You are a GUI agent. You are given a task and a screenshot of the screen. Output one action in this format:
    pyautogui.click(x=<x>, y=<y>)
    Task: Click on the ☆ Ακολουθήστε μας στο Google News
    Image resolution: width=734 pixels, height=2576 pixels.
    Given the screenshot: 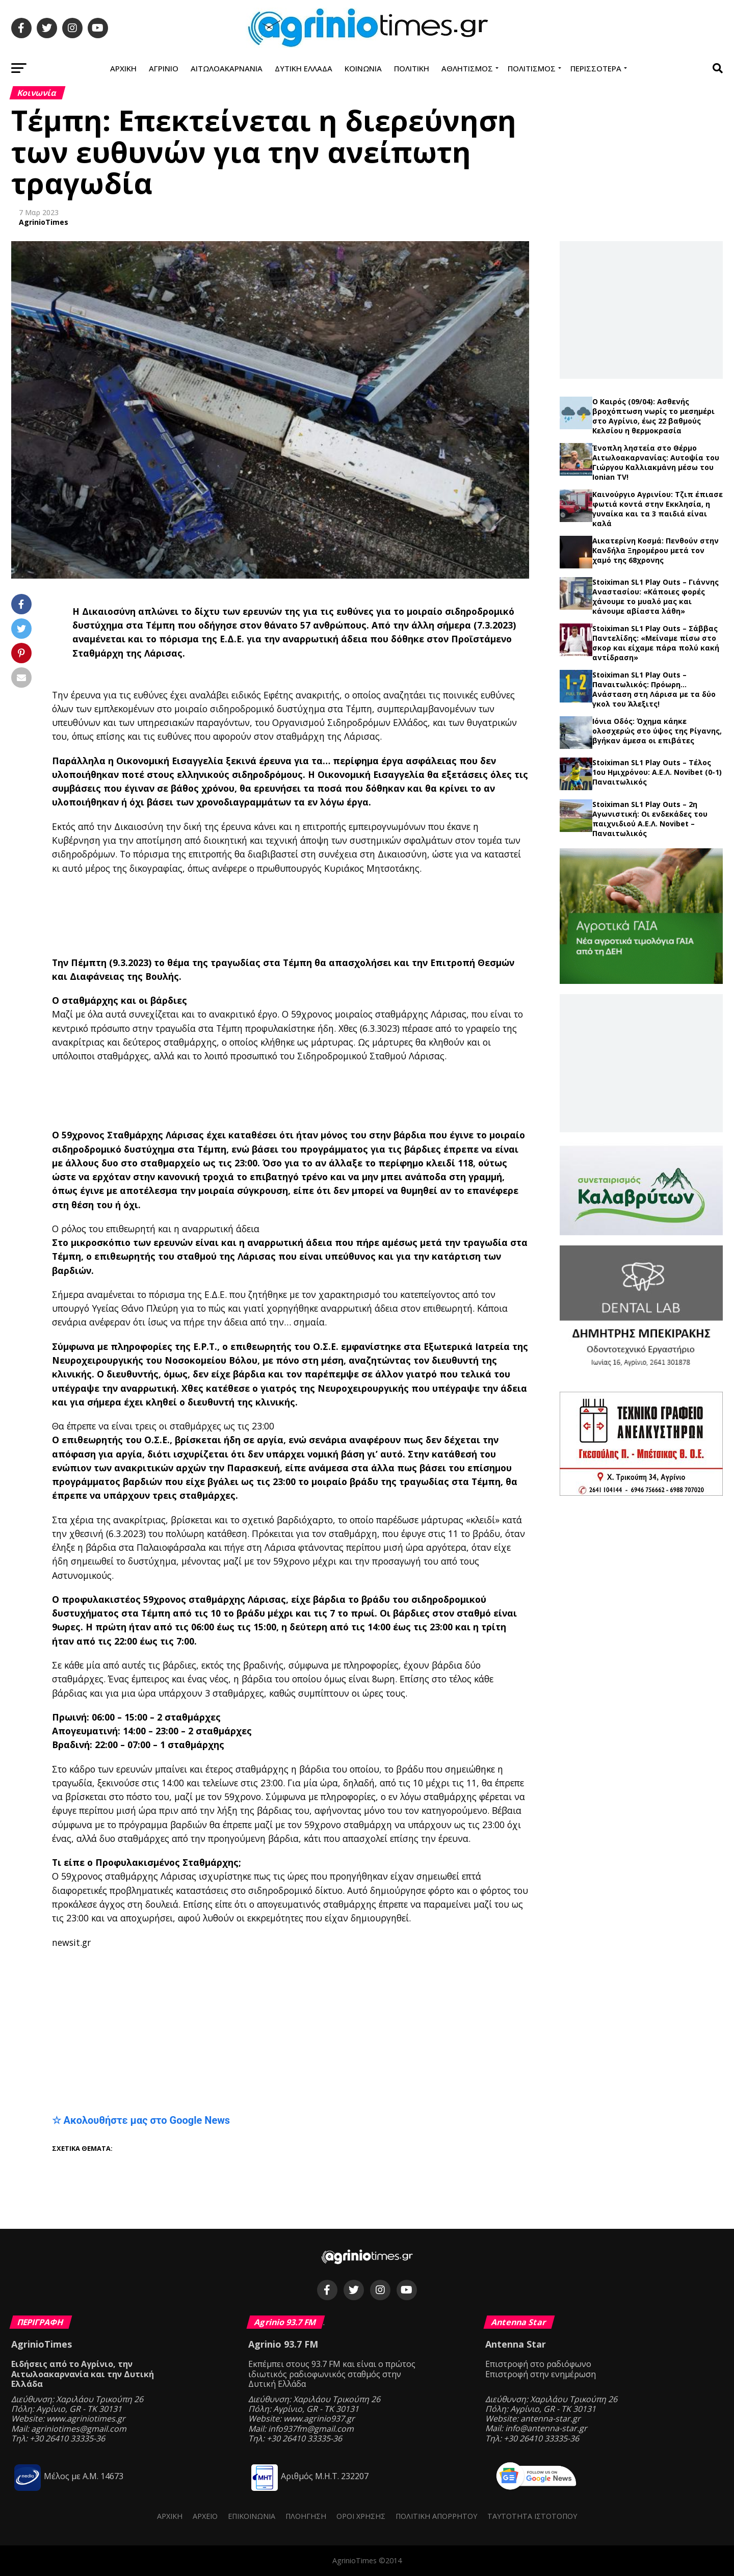 What is the action you would take?
    pyautogui.click(x=141, y=2120)
    